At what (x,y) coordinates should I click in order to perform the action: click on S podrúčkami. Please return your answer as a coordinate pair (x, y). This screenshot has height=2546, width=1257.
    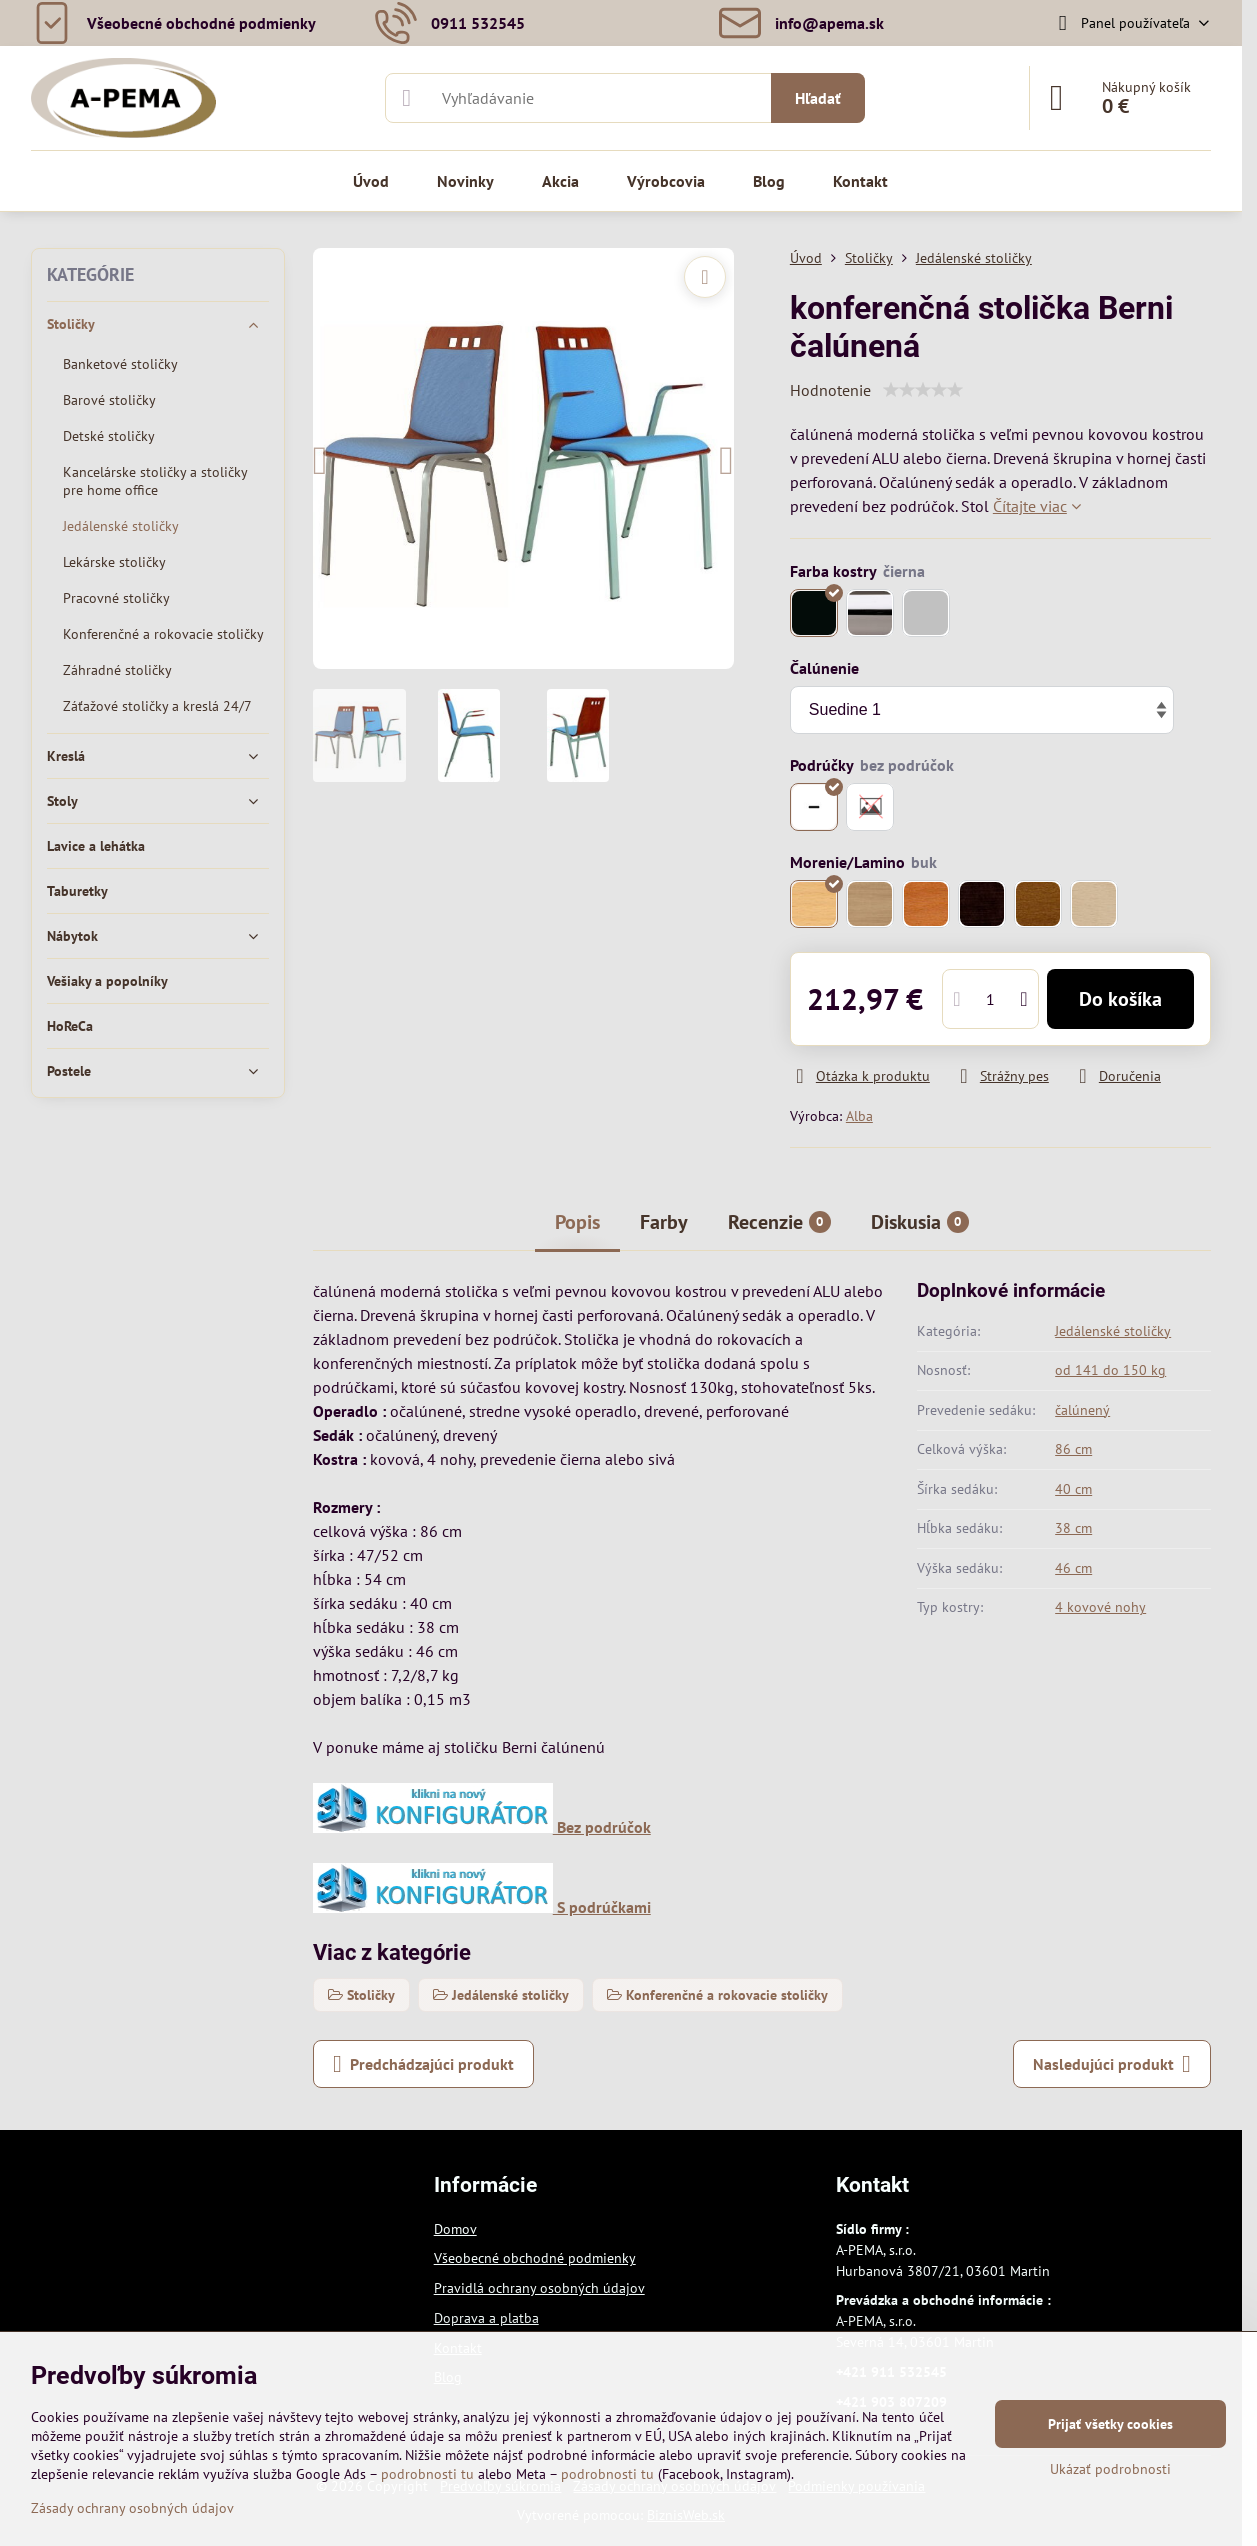
    Looking at the image, I should click on (482, 1907).